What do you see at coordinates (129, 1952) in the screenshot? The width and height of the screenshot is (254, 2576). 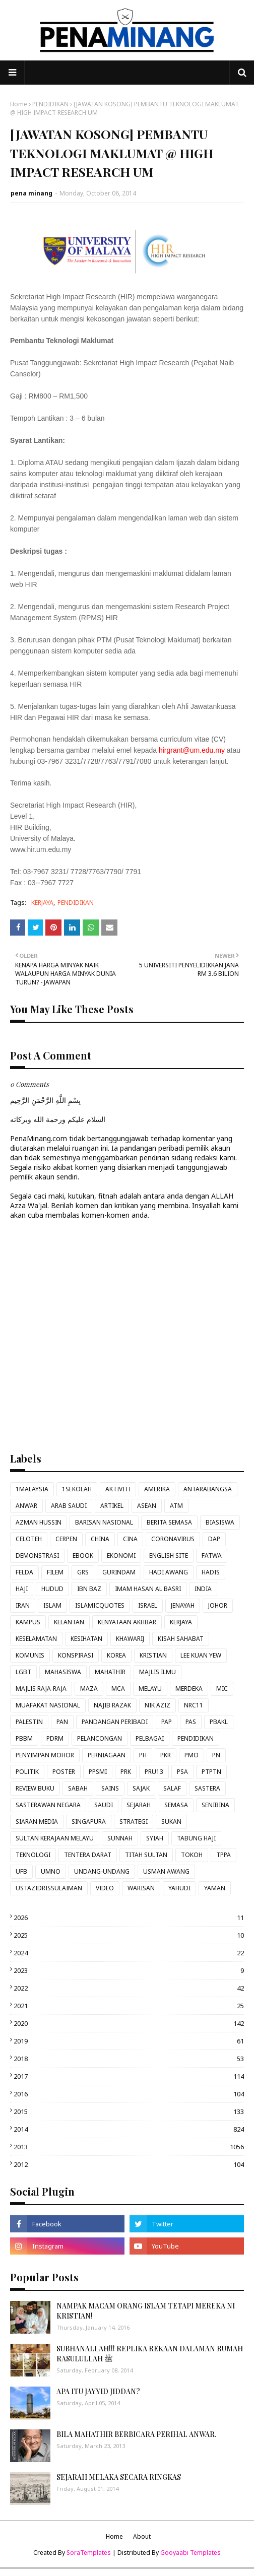 I see `2024` at bounding box center [129, 1952].